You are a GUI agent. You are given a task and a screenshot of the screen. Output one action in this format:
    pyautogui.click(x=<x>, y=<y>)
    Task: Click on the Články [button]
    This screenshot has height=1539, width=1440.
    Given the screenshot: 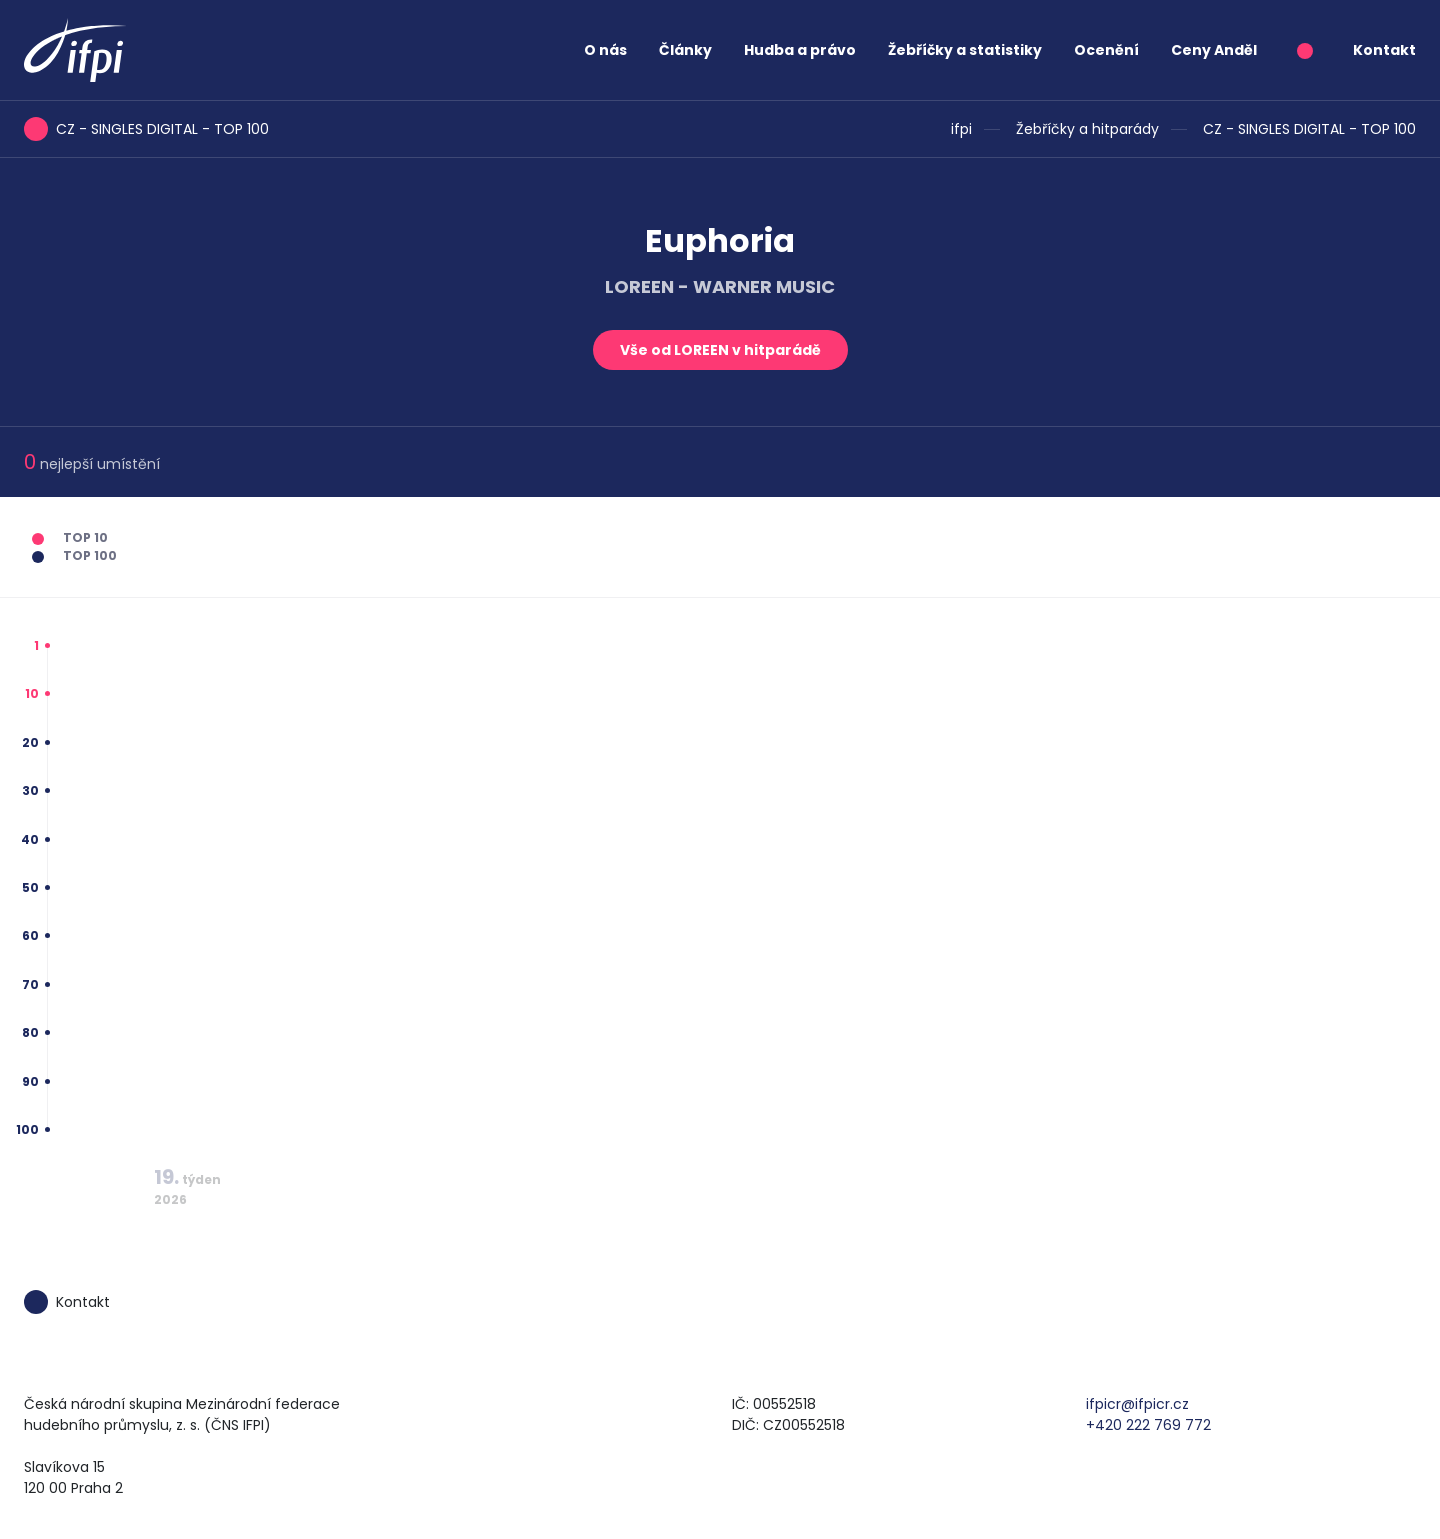 What is the action you would take?
    pyautogui.click(x=685, y=50)
    